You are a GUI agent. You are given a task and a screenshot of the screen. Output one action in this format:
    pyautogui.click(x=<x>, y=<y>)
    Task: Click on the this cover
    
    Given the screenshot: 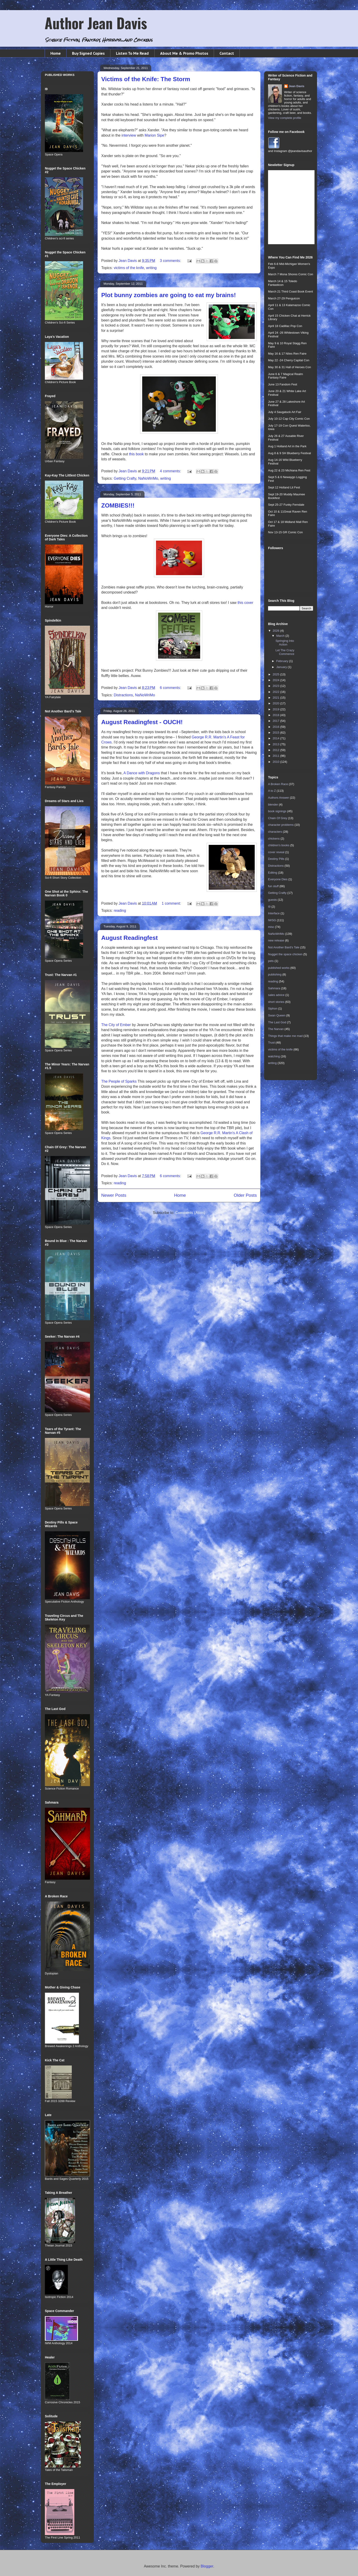 What is the action you would take?
    pyautogui.click(x=245, y=603)
    